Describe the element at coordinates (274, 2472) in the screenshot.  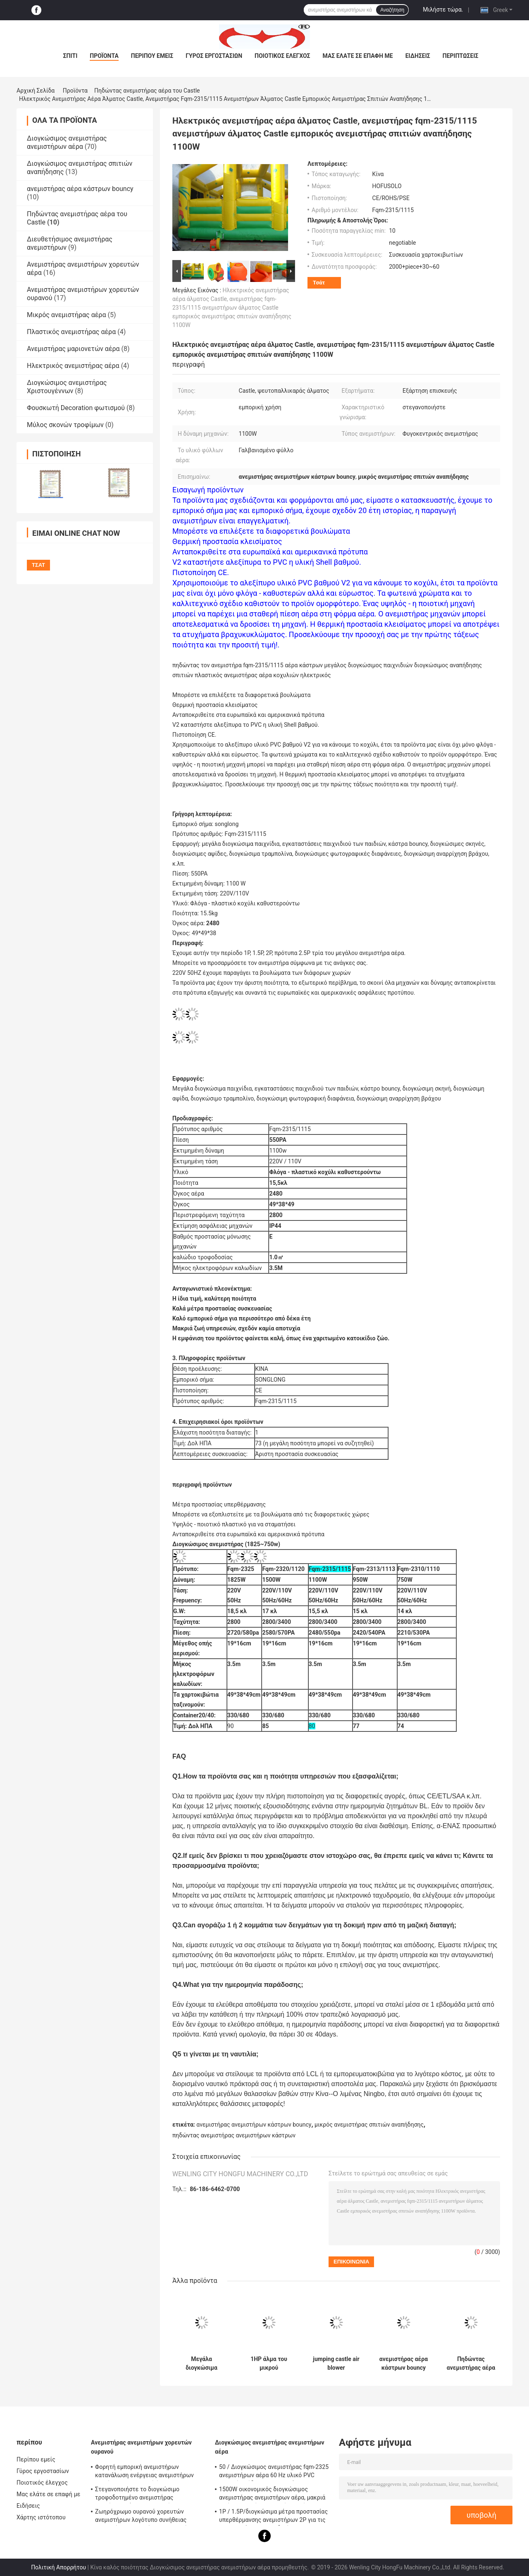
I see `50 / Διογκώσιμος ανεμιστήρας fqm-2325 ανεμιστήρων αέρα 60 Hz υλικό PVC βαθμού απόδειξης πυρκαγιάς` at that location.